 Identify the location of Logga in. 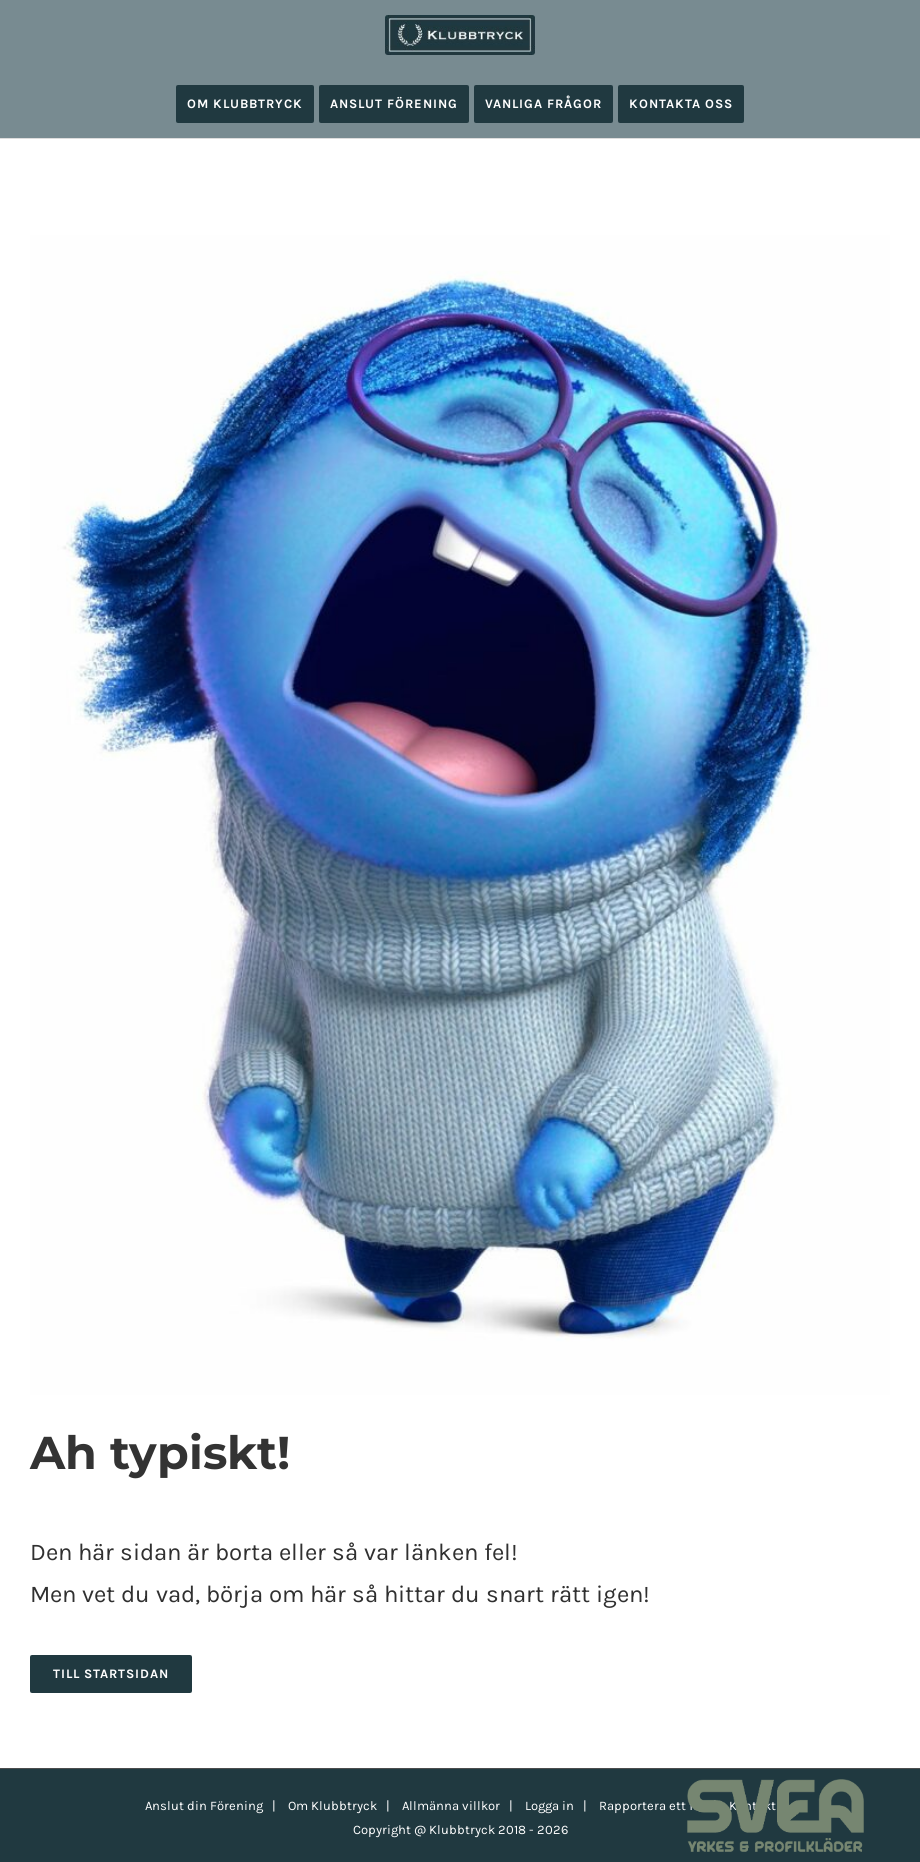
(549, 1805).